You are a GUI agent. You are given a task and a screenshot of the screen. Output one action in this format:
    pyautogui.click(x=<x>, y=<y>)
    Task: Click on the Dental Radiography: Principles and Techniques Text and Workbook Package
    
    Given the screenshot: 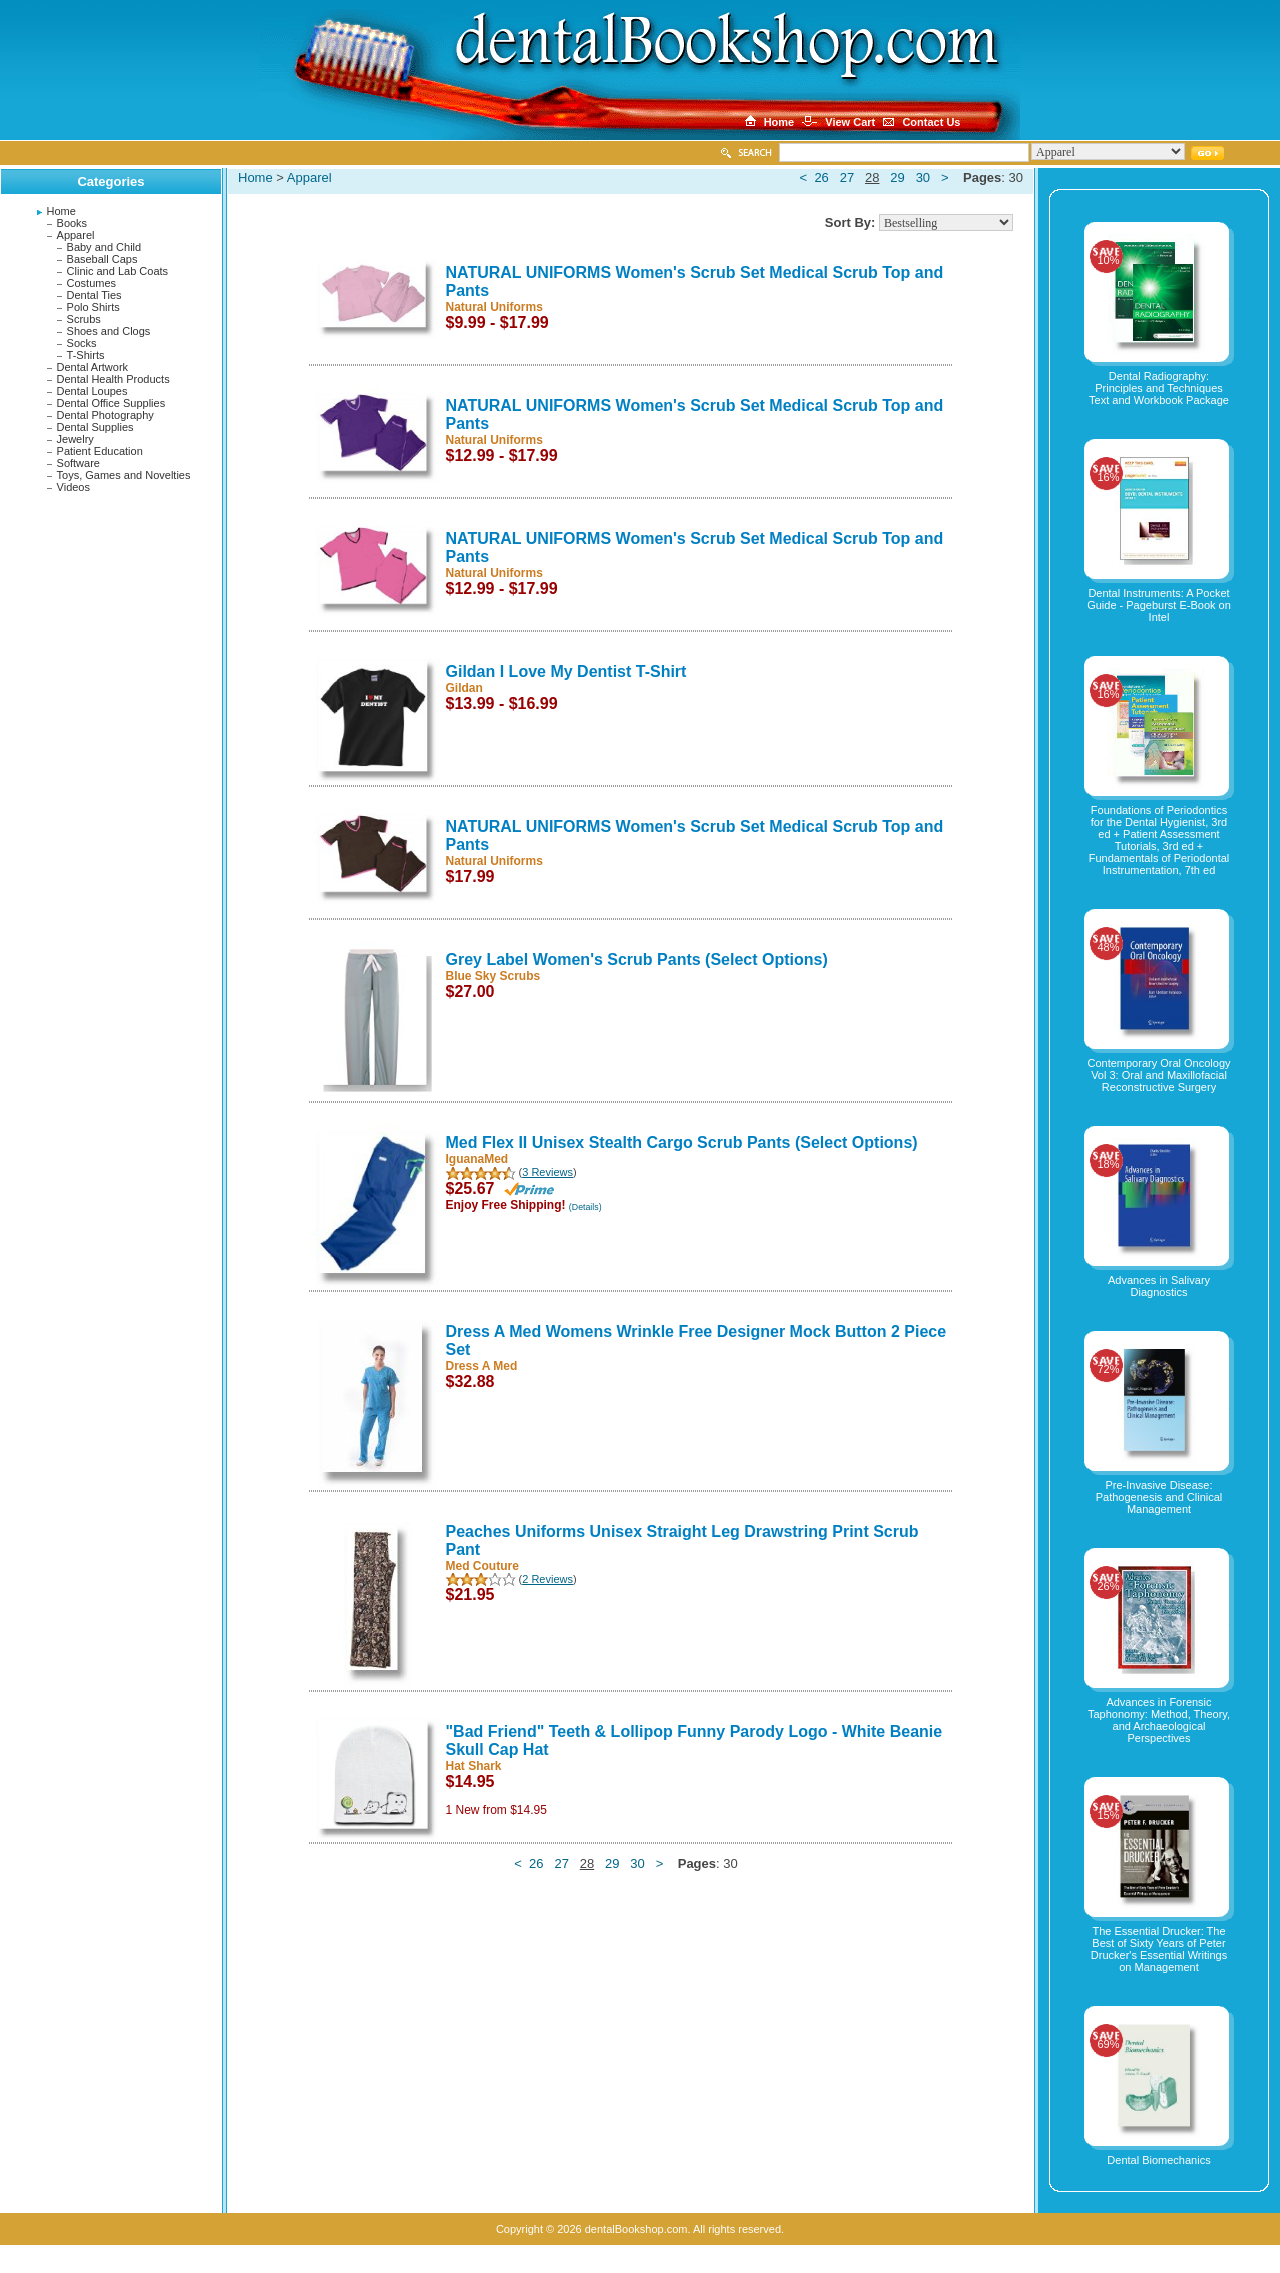 What is the action you would take?
    pyautogui.click(x=1159, y=388)
    